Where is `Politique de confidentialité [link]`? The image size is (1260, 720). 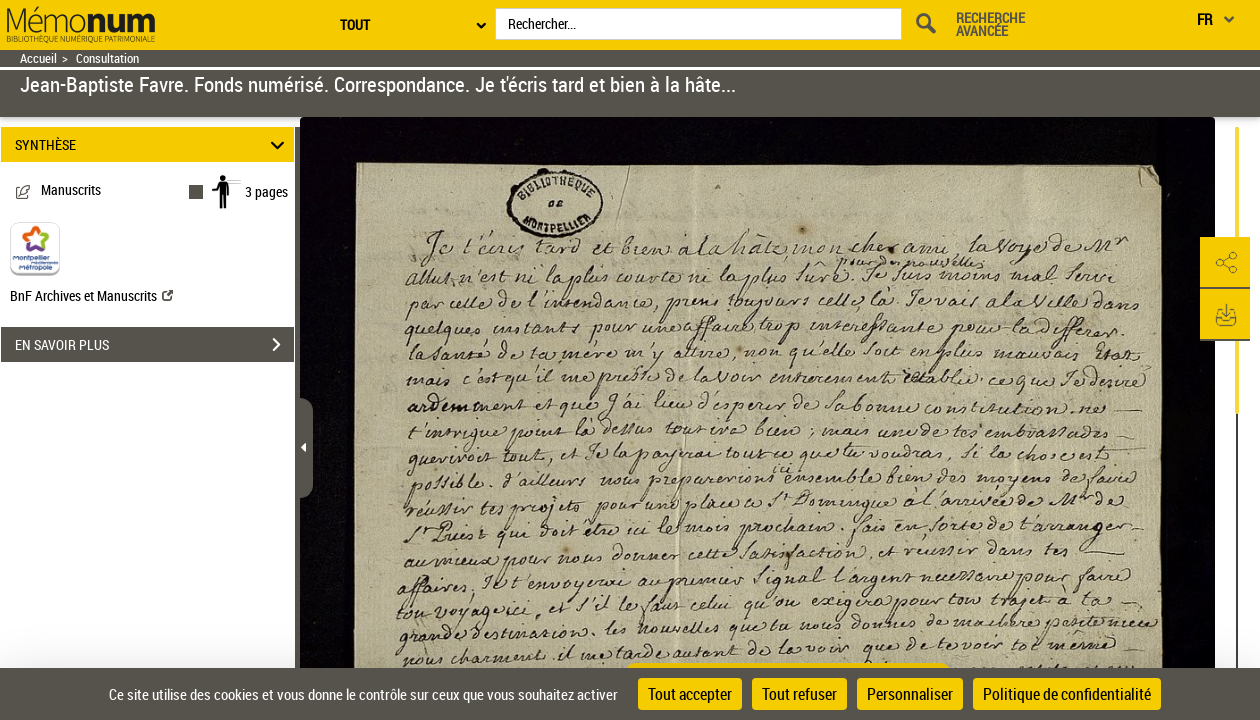 Politique de confidentialité [link] is located at coordinates (1067, 694).